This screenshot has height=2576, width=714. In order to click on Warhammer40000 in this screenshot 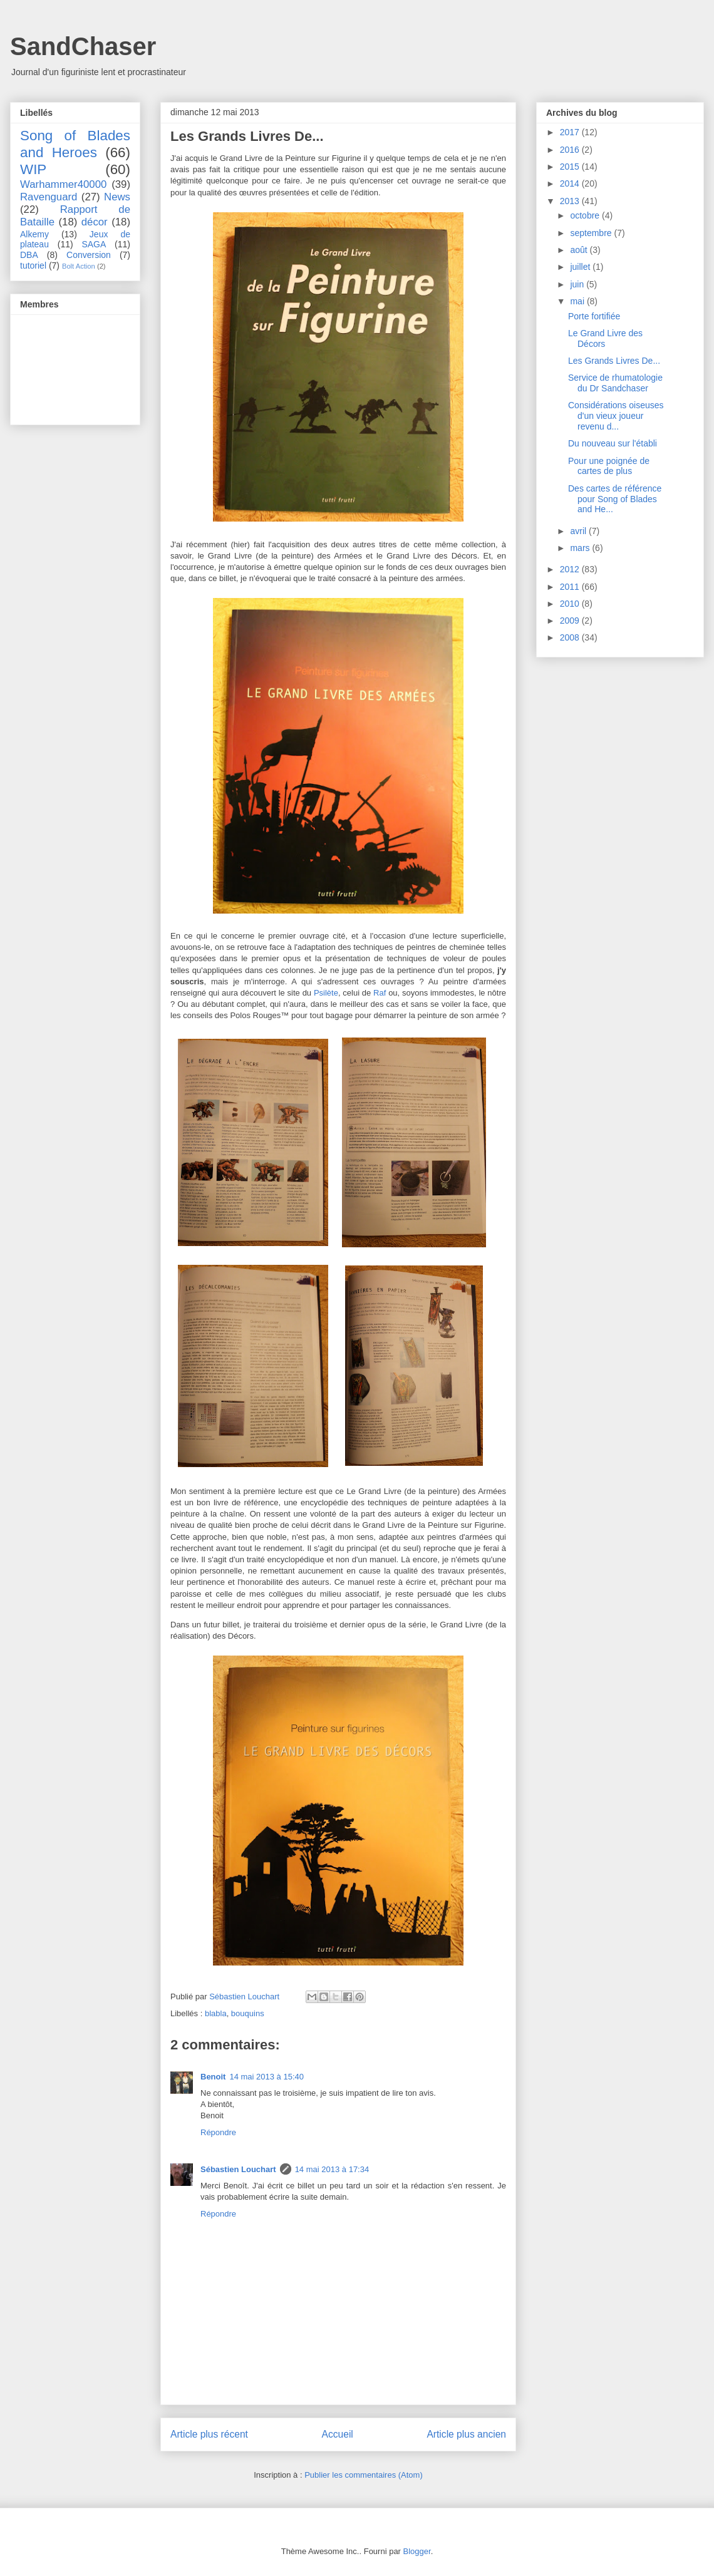, I will do `click(63, 184)`.